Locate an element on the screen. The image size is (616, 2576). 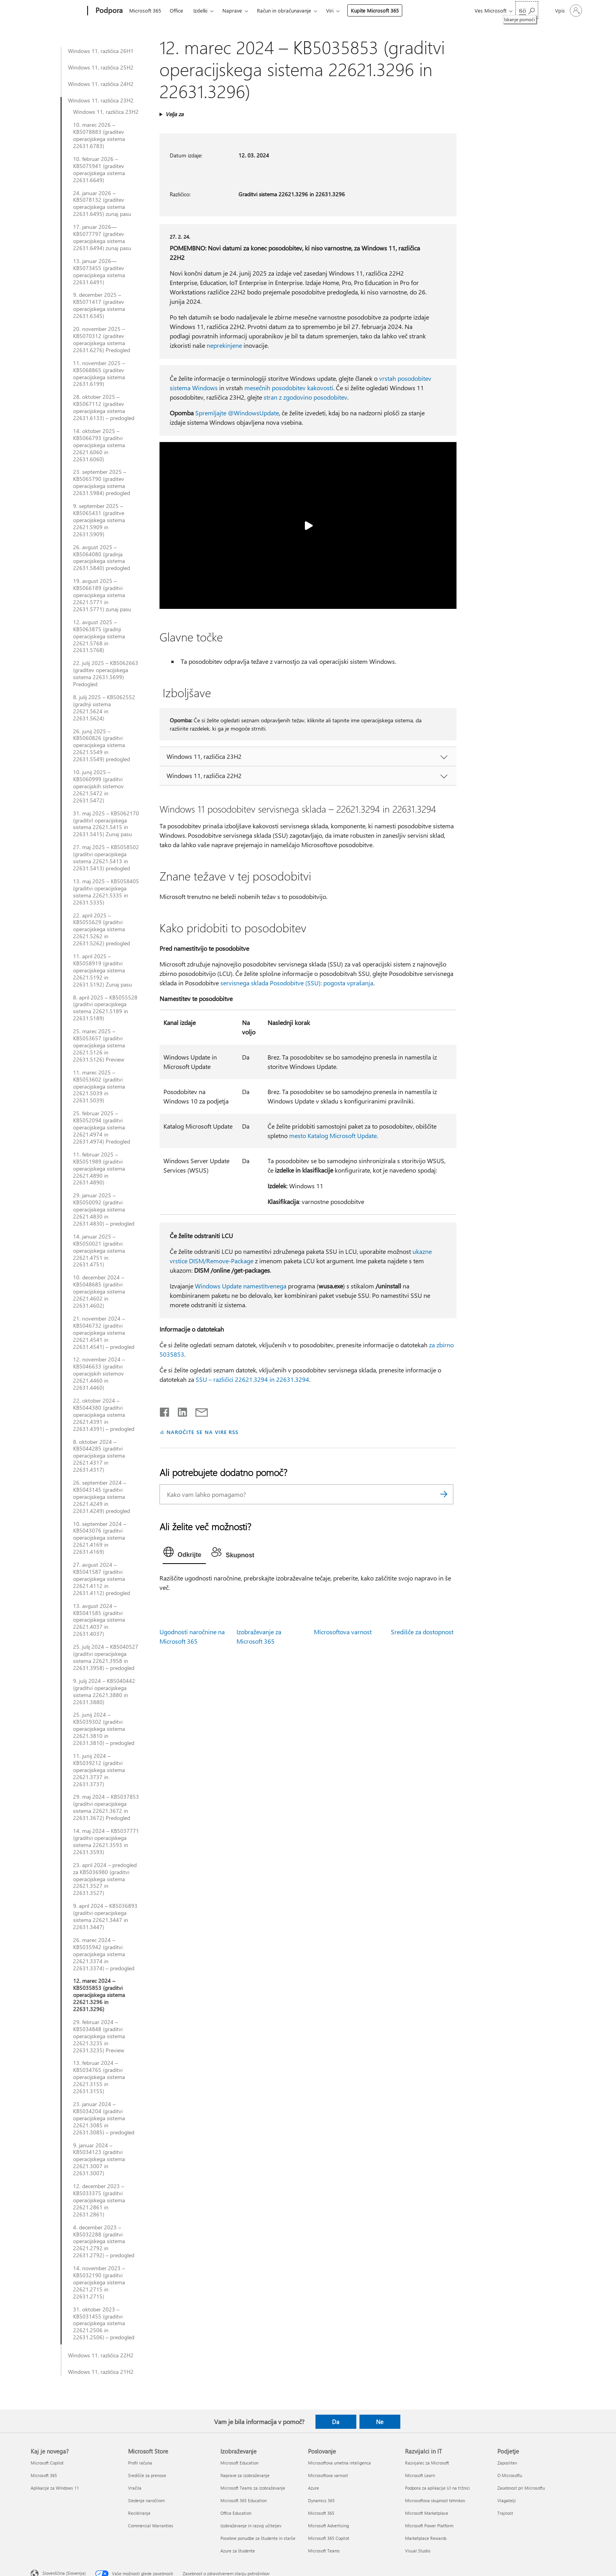
Azure [Azure Poslovanje] is located at coordinates (313, 2488).